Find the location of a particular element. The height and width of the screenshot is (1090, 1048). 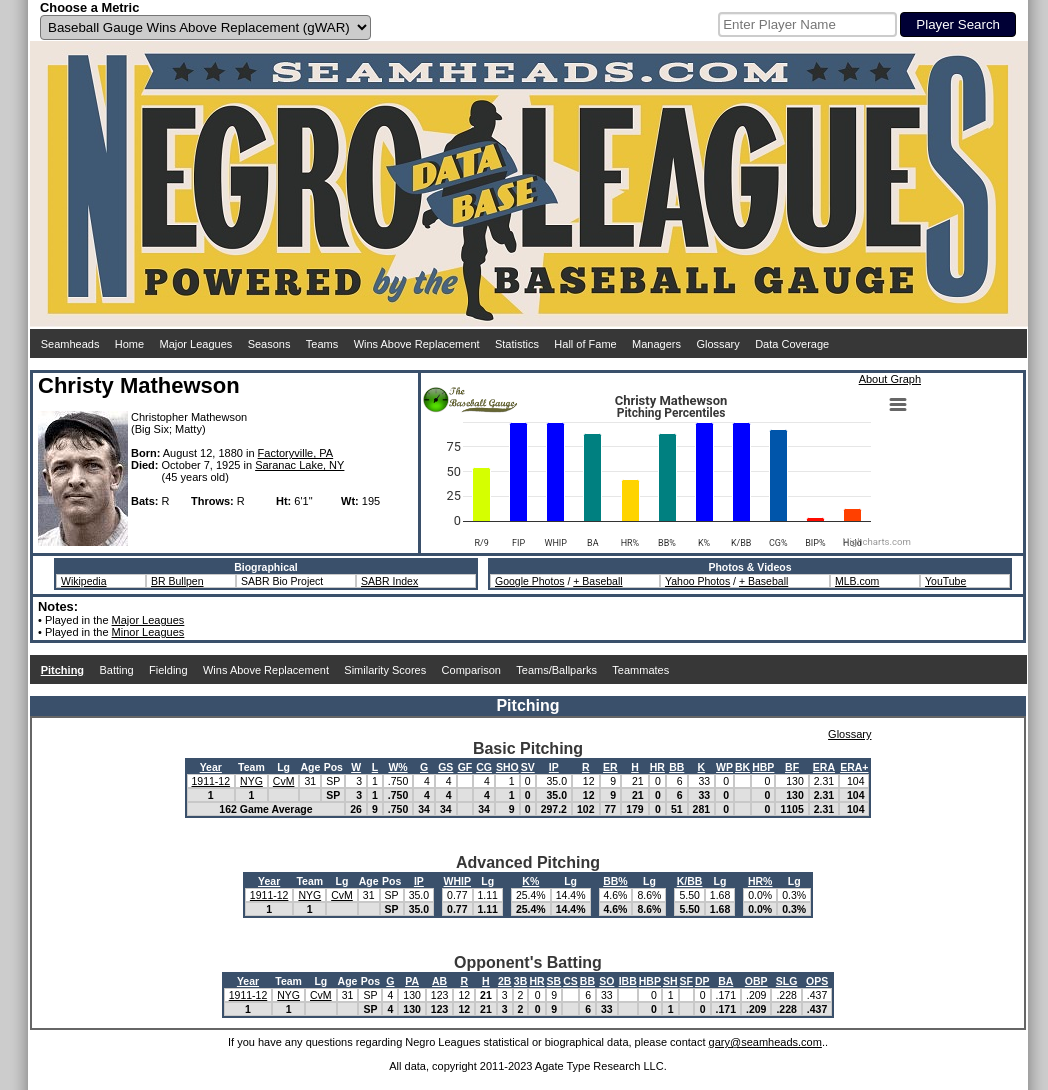

SO is located at coordinates (606, 981).